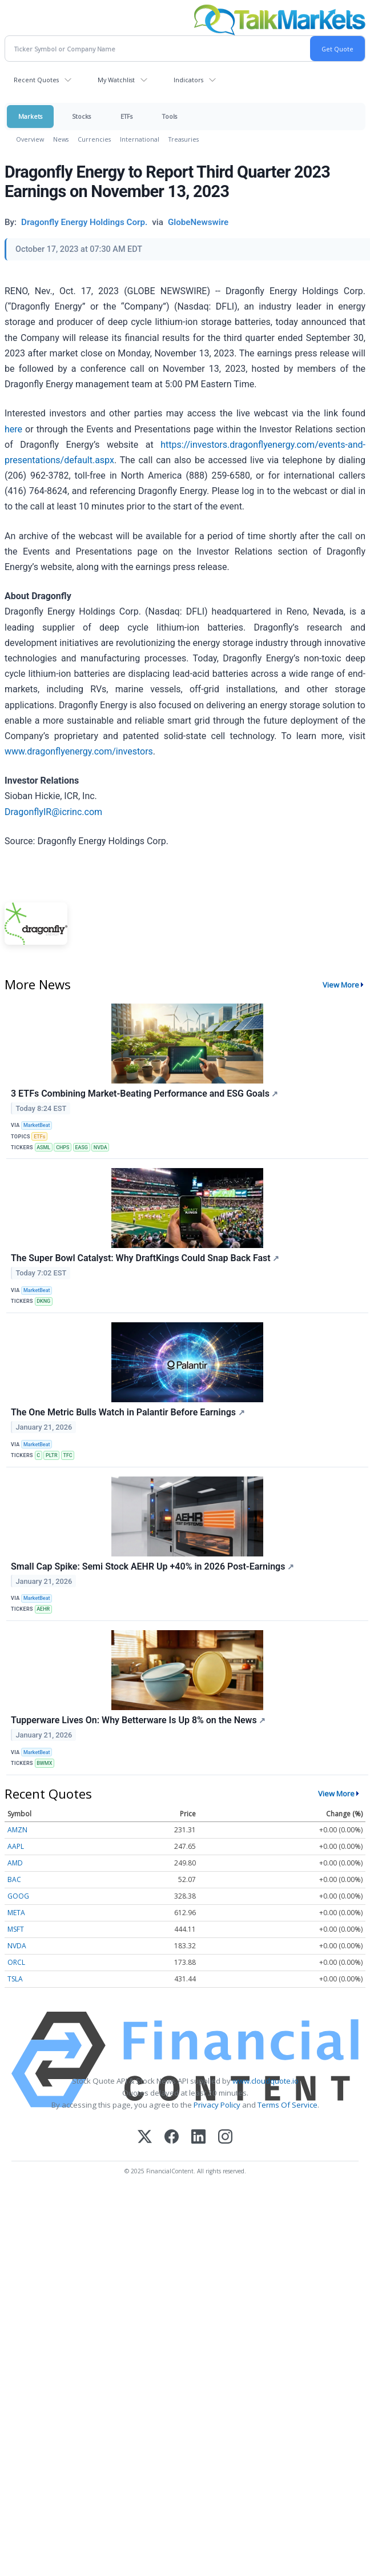  Describe the element at coordinates (171, 2137) in the screenshot. I see `[Facebook]` at that location.